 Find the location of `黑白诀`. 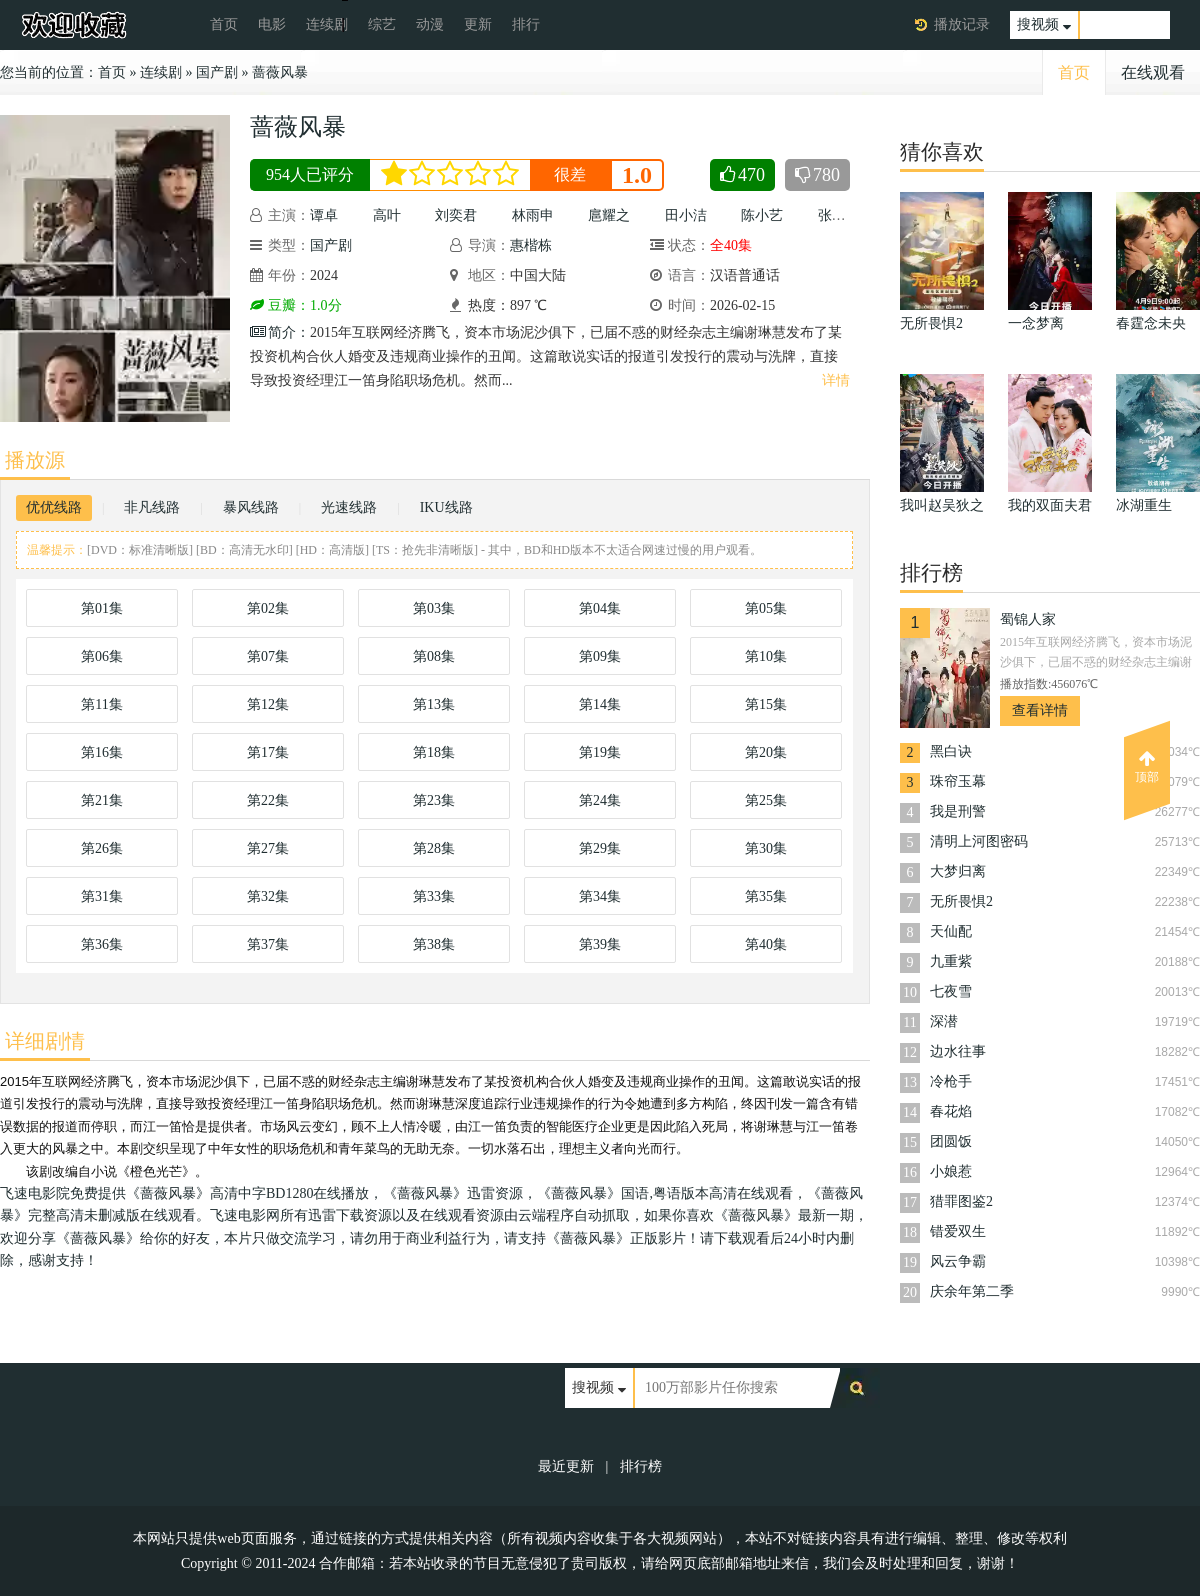

黑白诀 is located at coordinates (951, 751).